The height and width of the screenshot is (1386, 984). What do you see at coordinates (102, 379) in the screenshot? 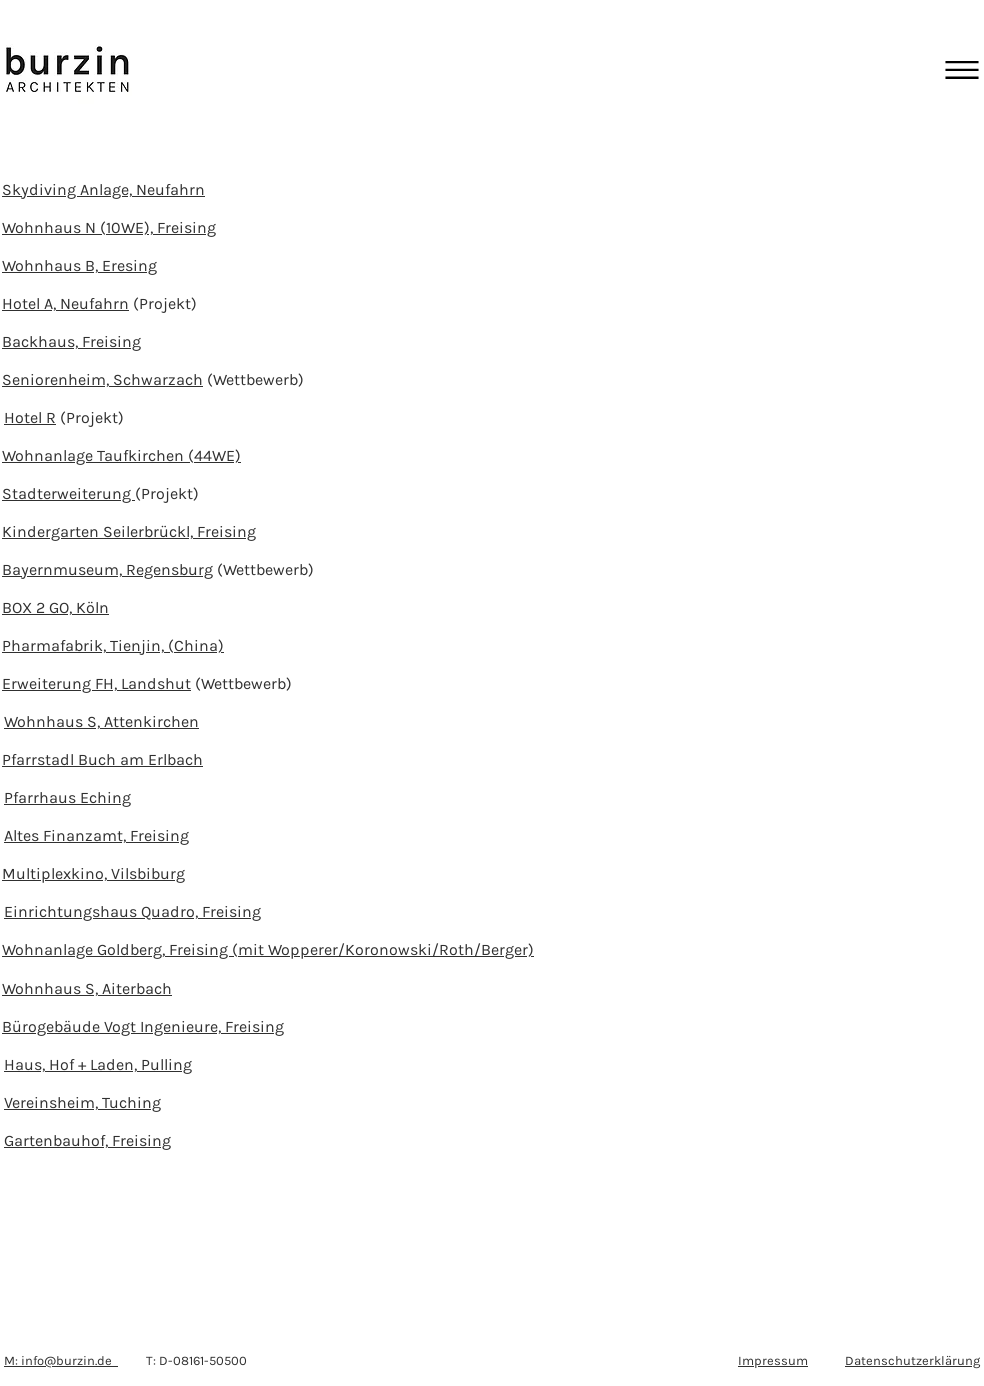
I see `Seniorenheim, Schwarzach` at bounding box center [102, 379].